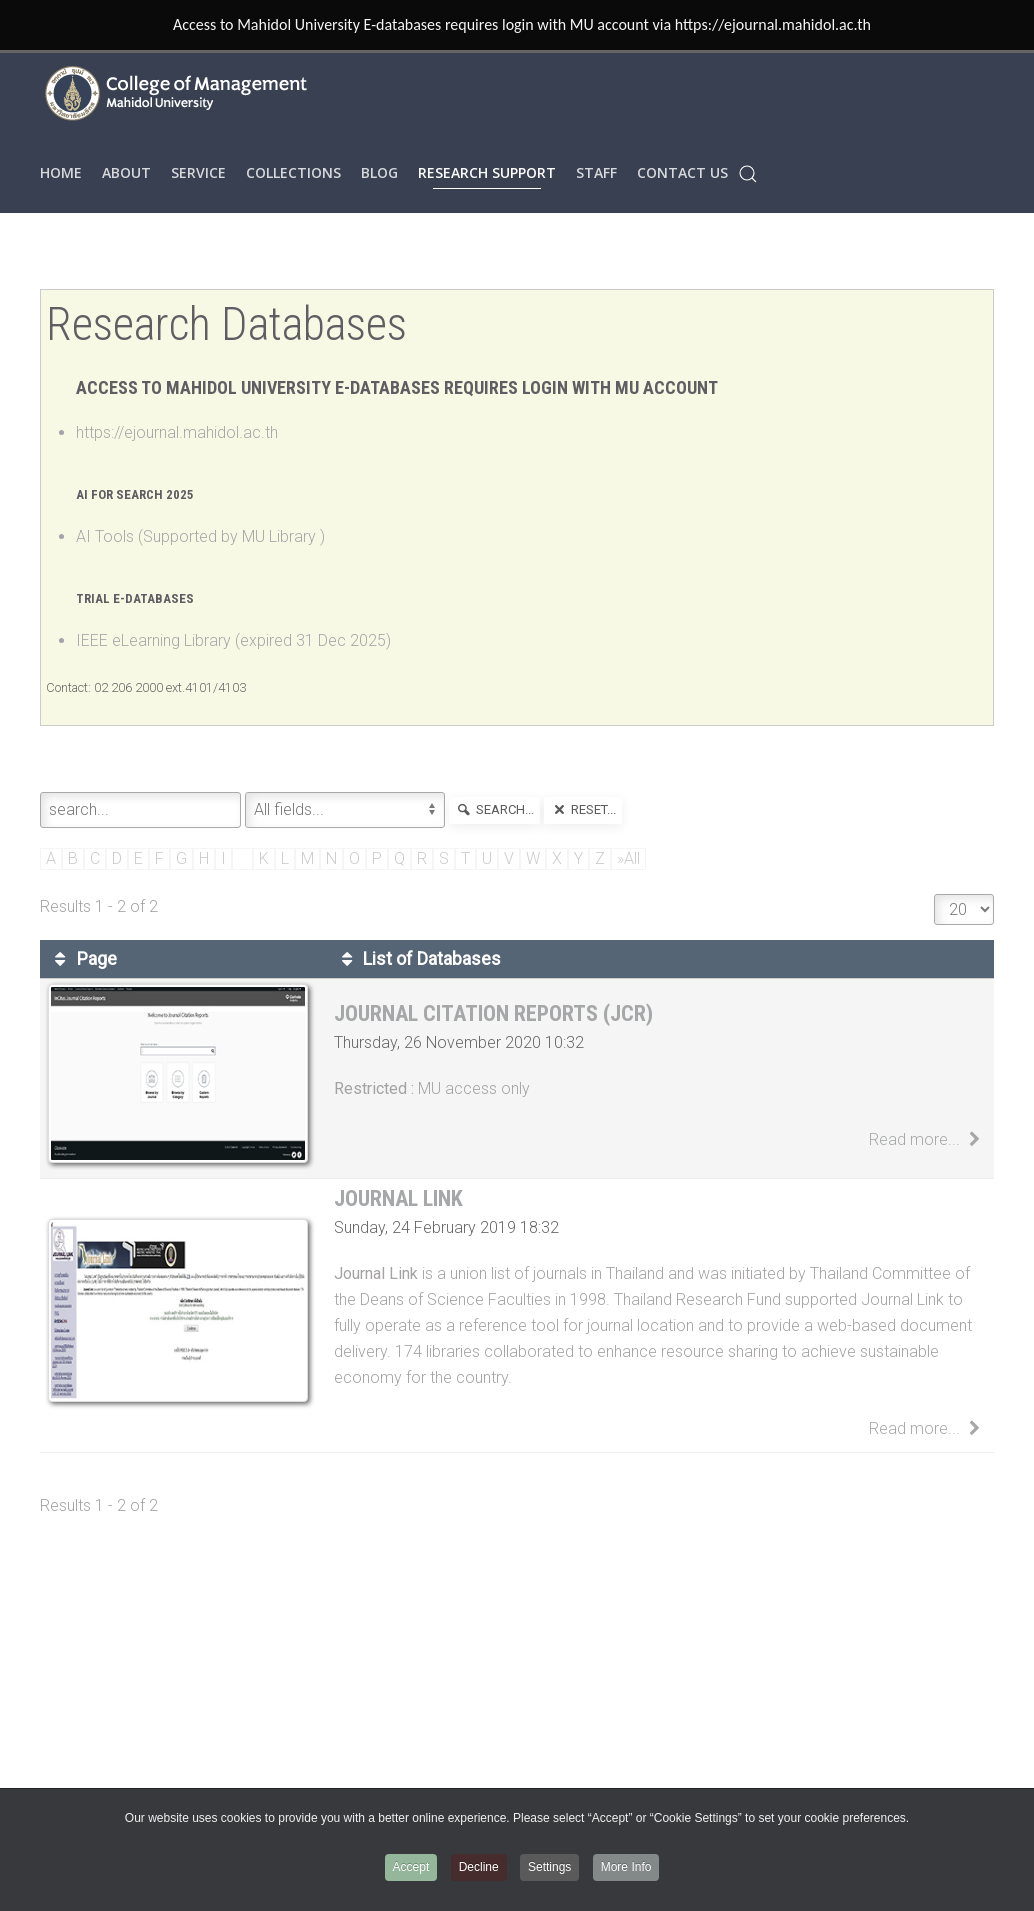 The height and width of the screenshot is (1911, 1034). I want to click on IEEE eLearning Library (expired 31 Dec 2025), so click(233, 640).